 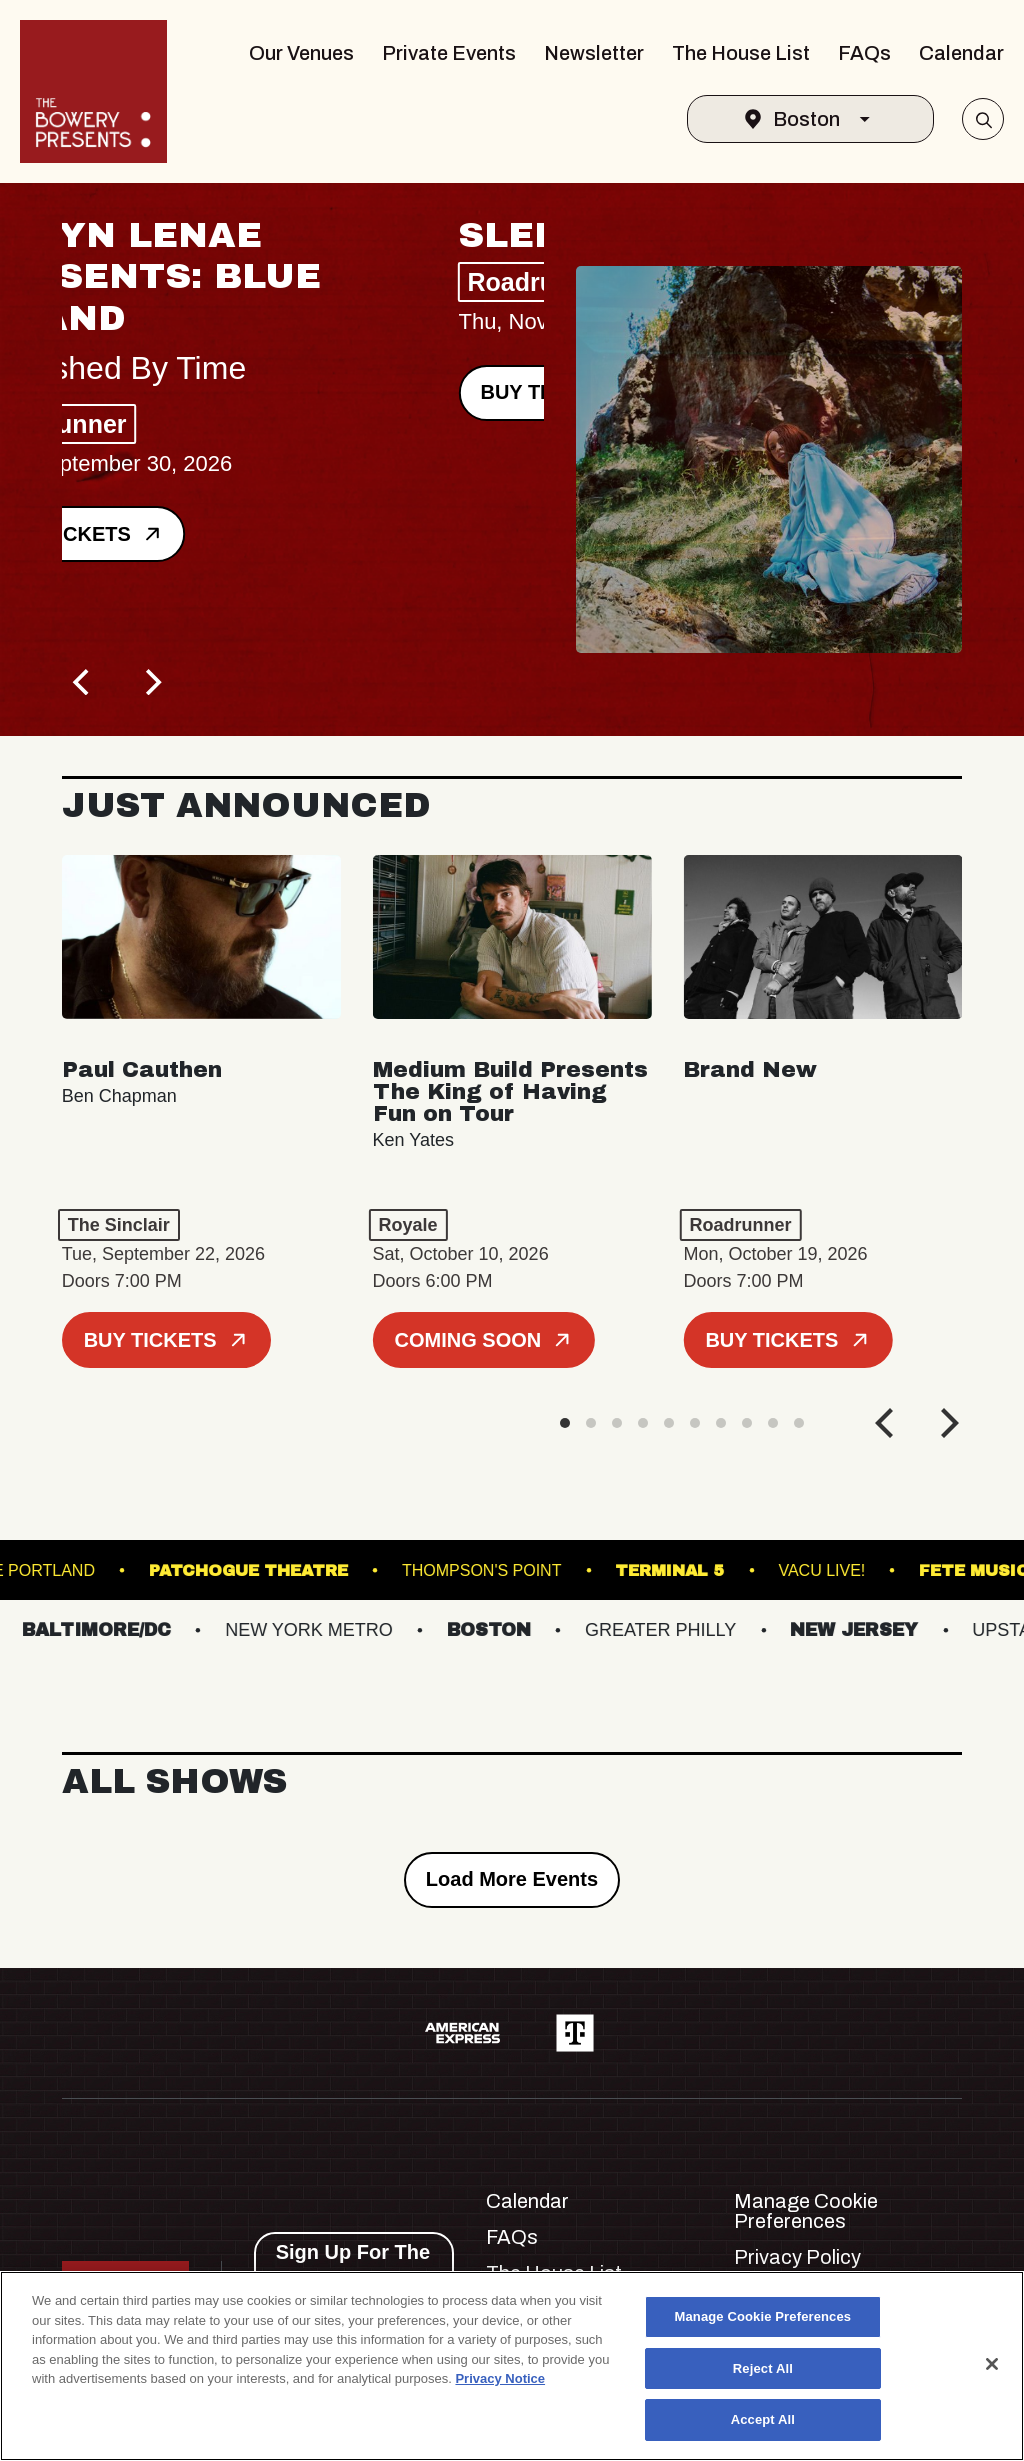 What do you see at coordinates (449, 53) in the screenshot?
I see `Private Events` at bounding box center [449, 53].